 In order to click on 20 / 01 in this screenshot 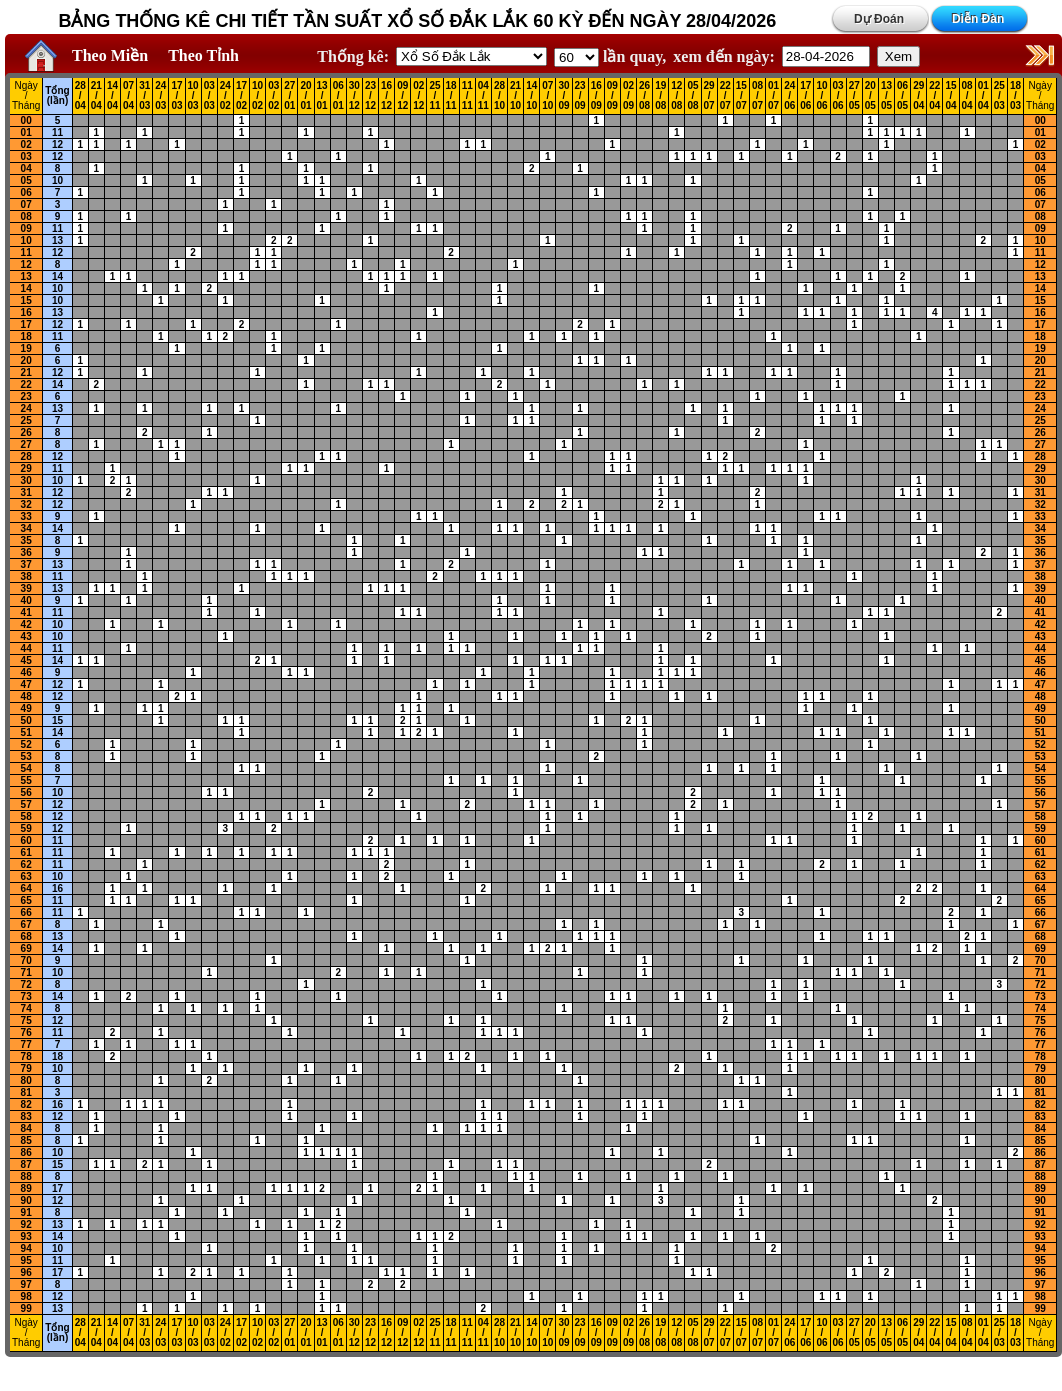, I will do `click(305, 96)`.